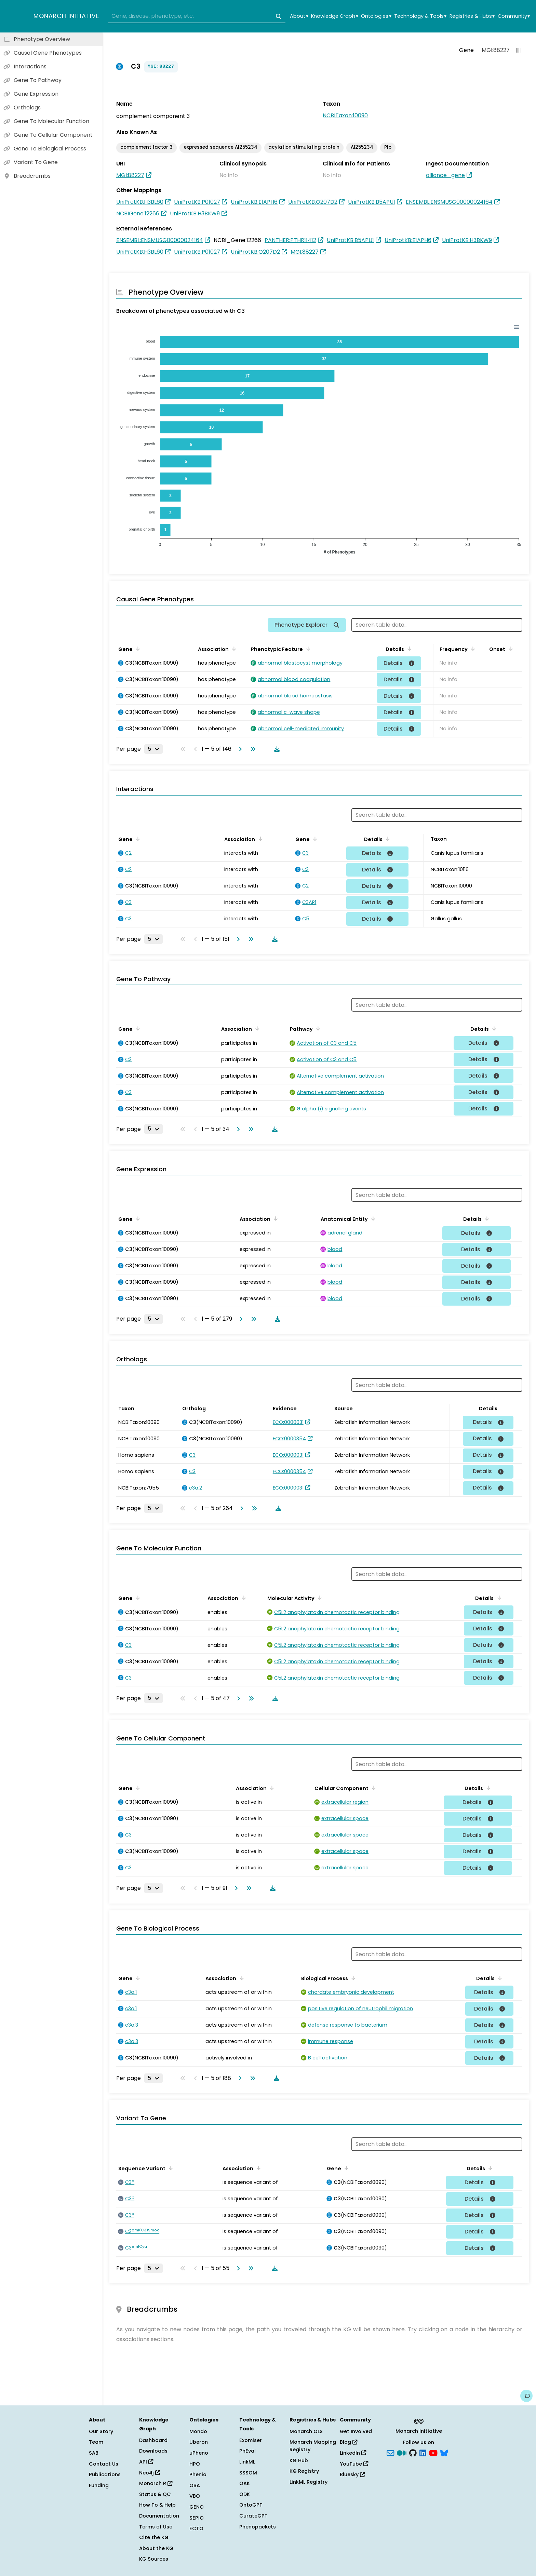 The width and height of the screenshot is (536, 2576). Describe the element at coordinates (253, 2515) in the screenshot. I see `CurateGPT` at that location.